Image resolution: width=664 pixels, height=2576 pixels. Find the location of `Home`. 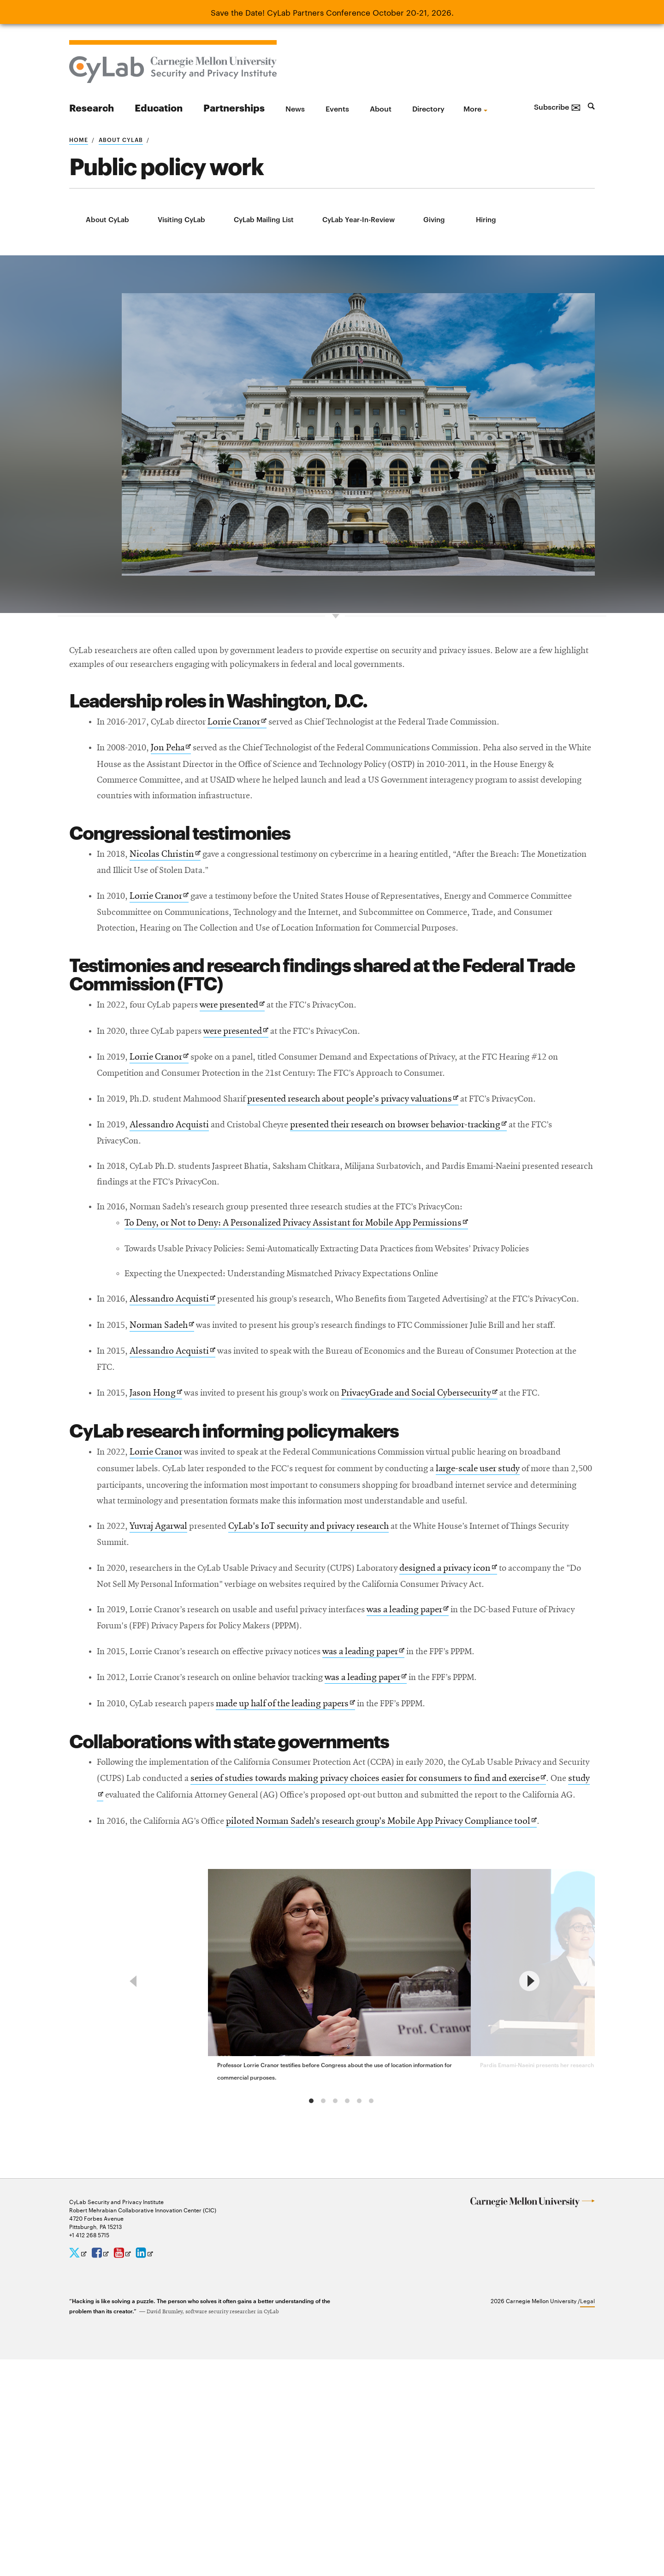

Home is located at coordinates (78, 139).